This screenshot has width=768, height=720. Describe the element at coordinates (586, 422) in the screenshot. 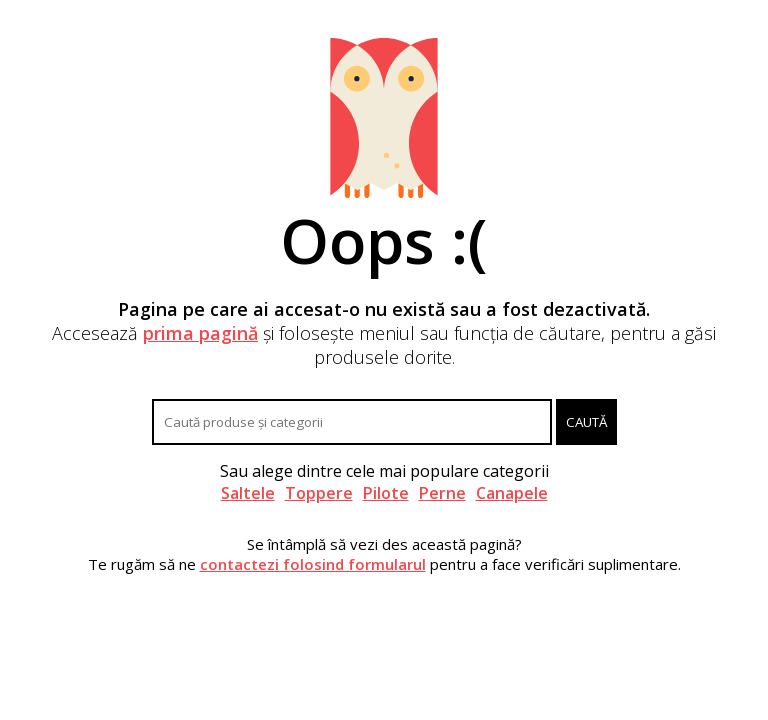

I see `Caută` at that location.